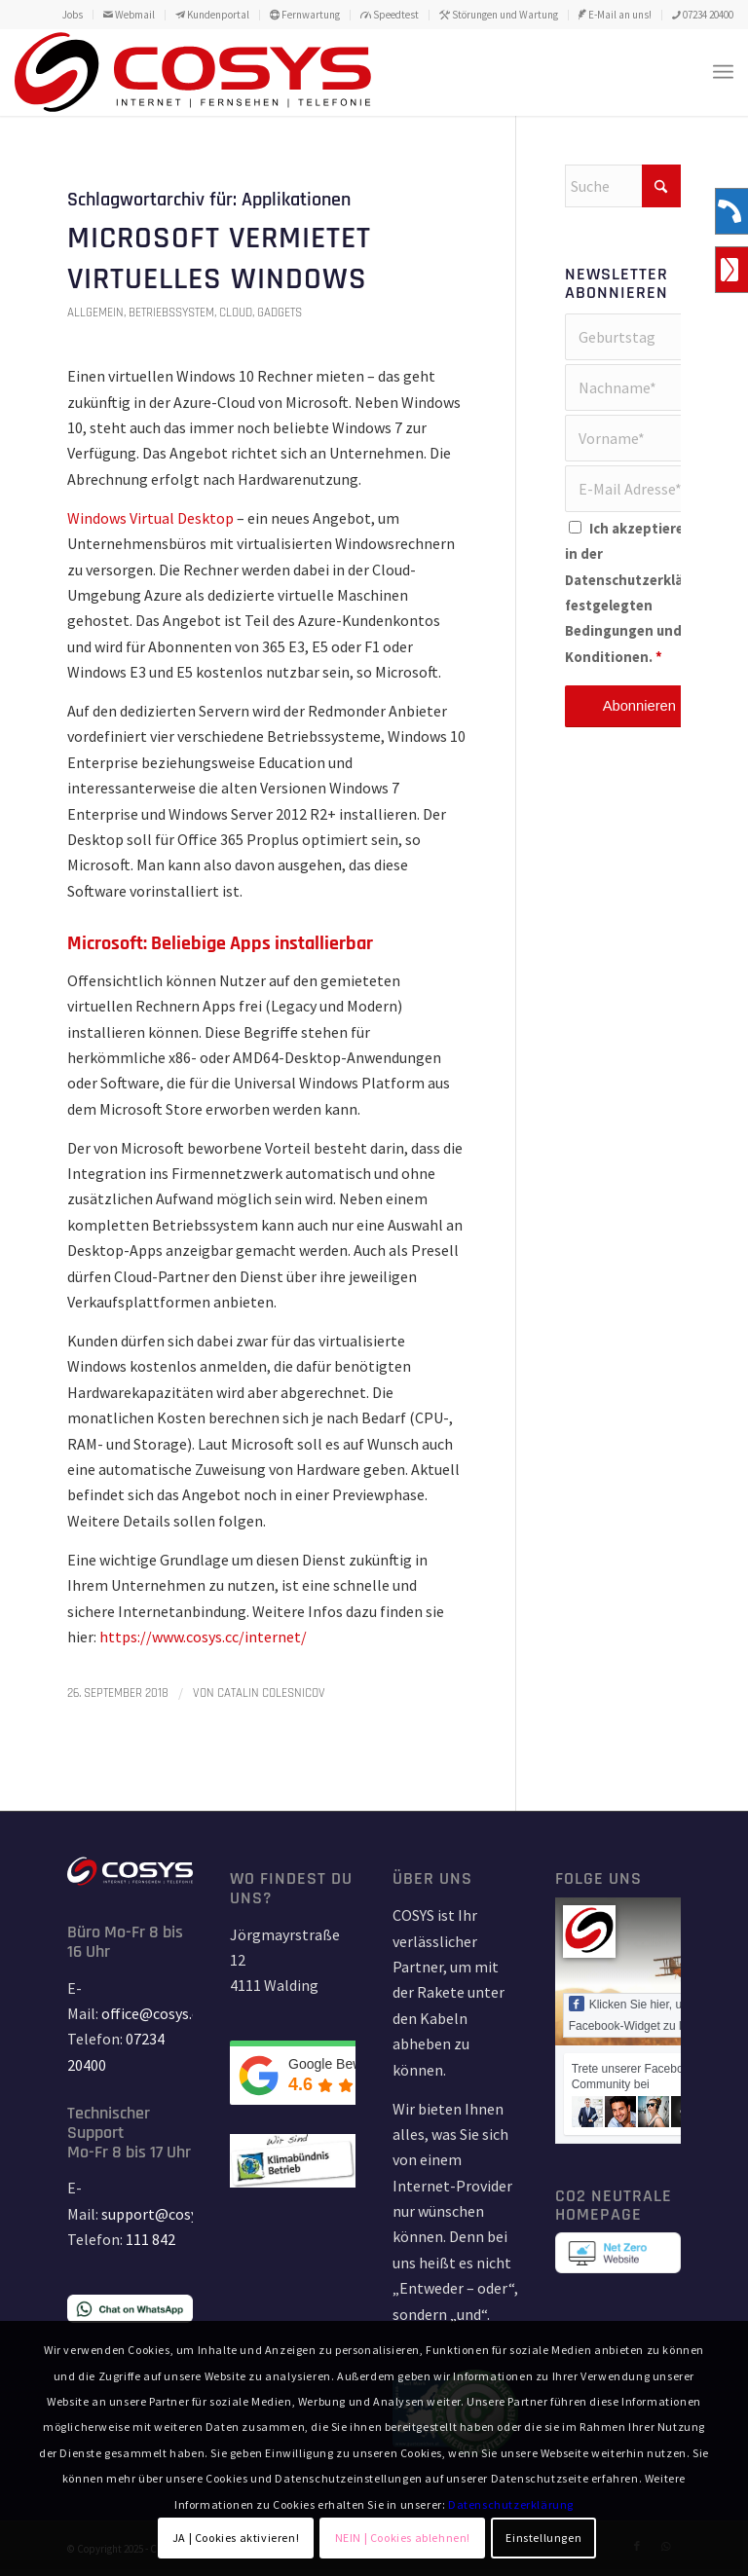 The width and height of the screenshot is (748, 2576). Describe the element at coordinates (150, 2239) in the screenshot. I see `111 842` at that location.